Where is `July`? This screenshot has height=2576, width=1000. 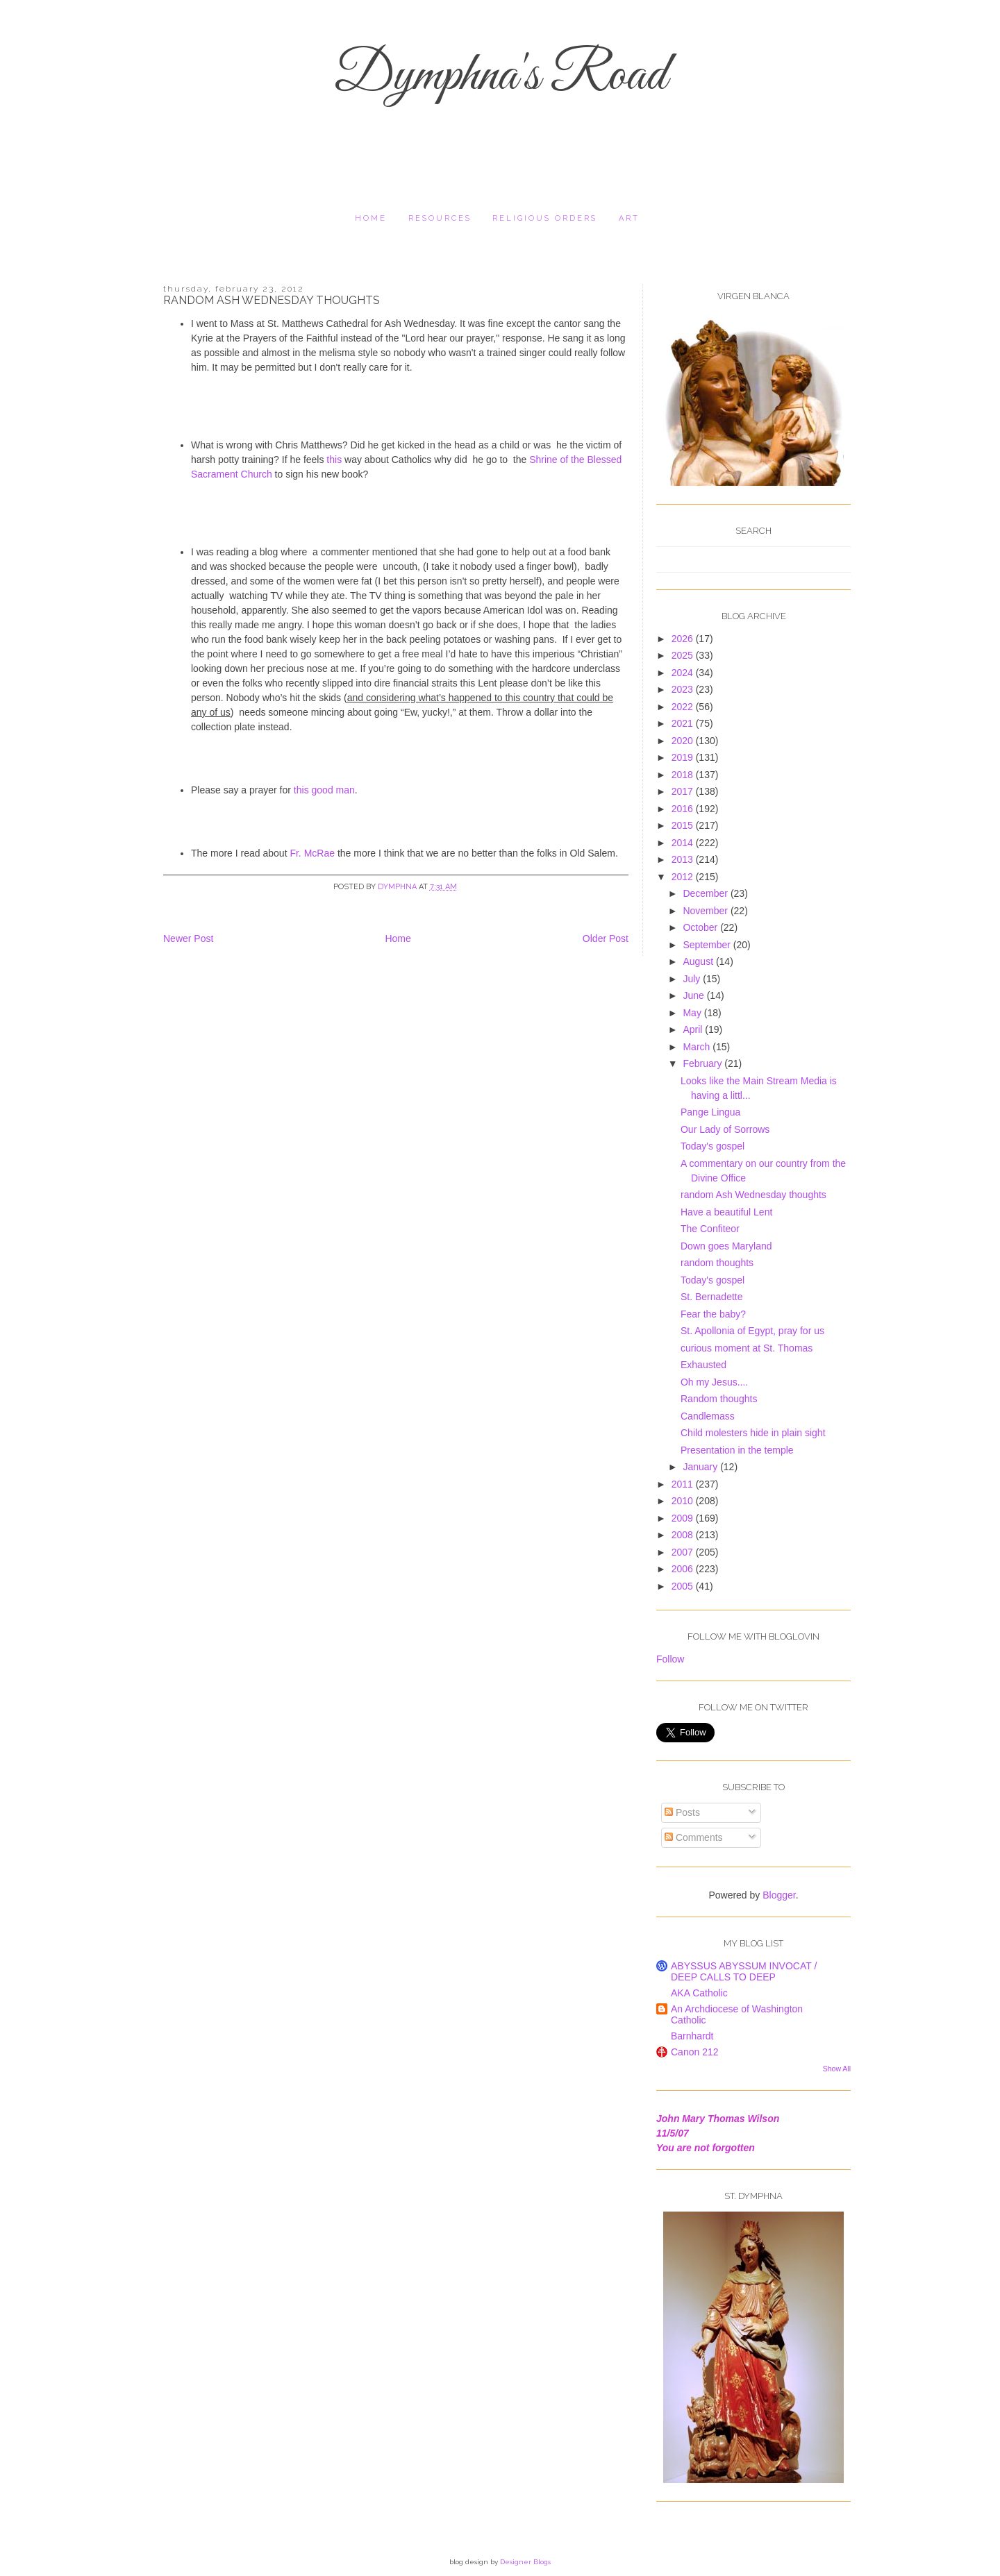 July is located at coordinates (693, 978).